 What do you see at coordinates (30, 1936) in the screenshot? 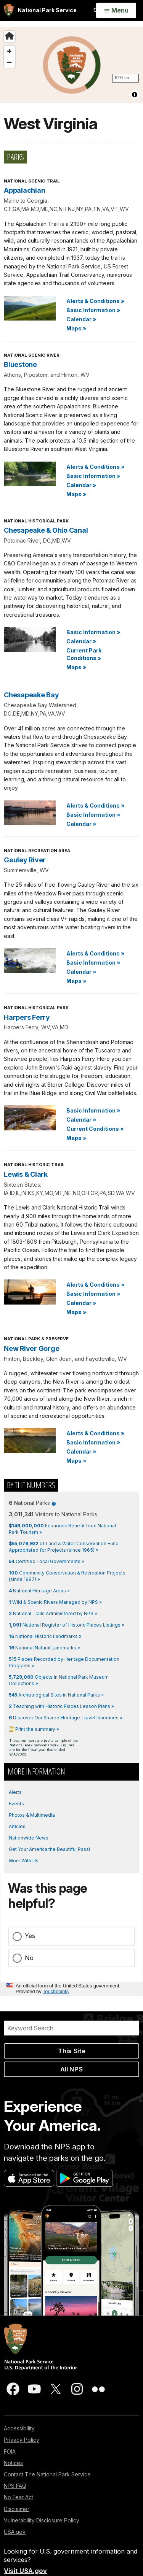
I see `Yes` at bounding box center [30, 1936].